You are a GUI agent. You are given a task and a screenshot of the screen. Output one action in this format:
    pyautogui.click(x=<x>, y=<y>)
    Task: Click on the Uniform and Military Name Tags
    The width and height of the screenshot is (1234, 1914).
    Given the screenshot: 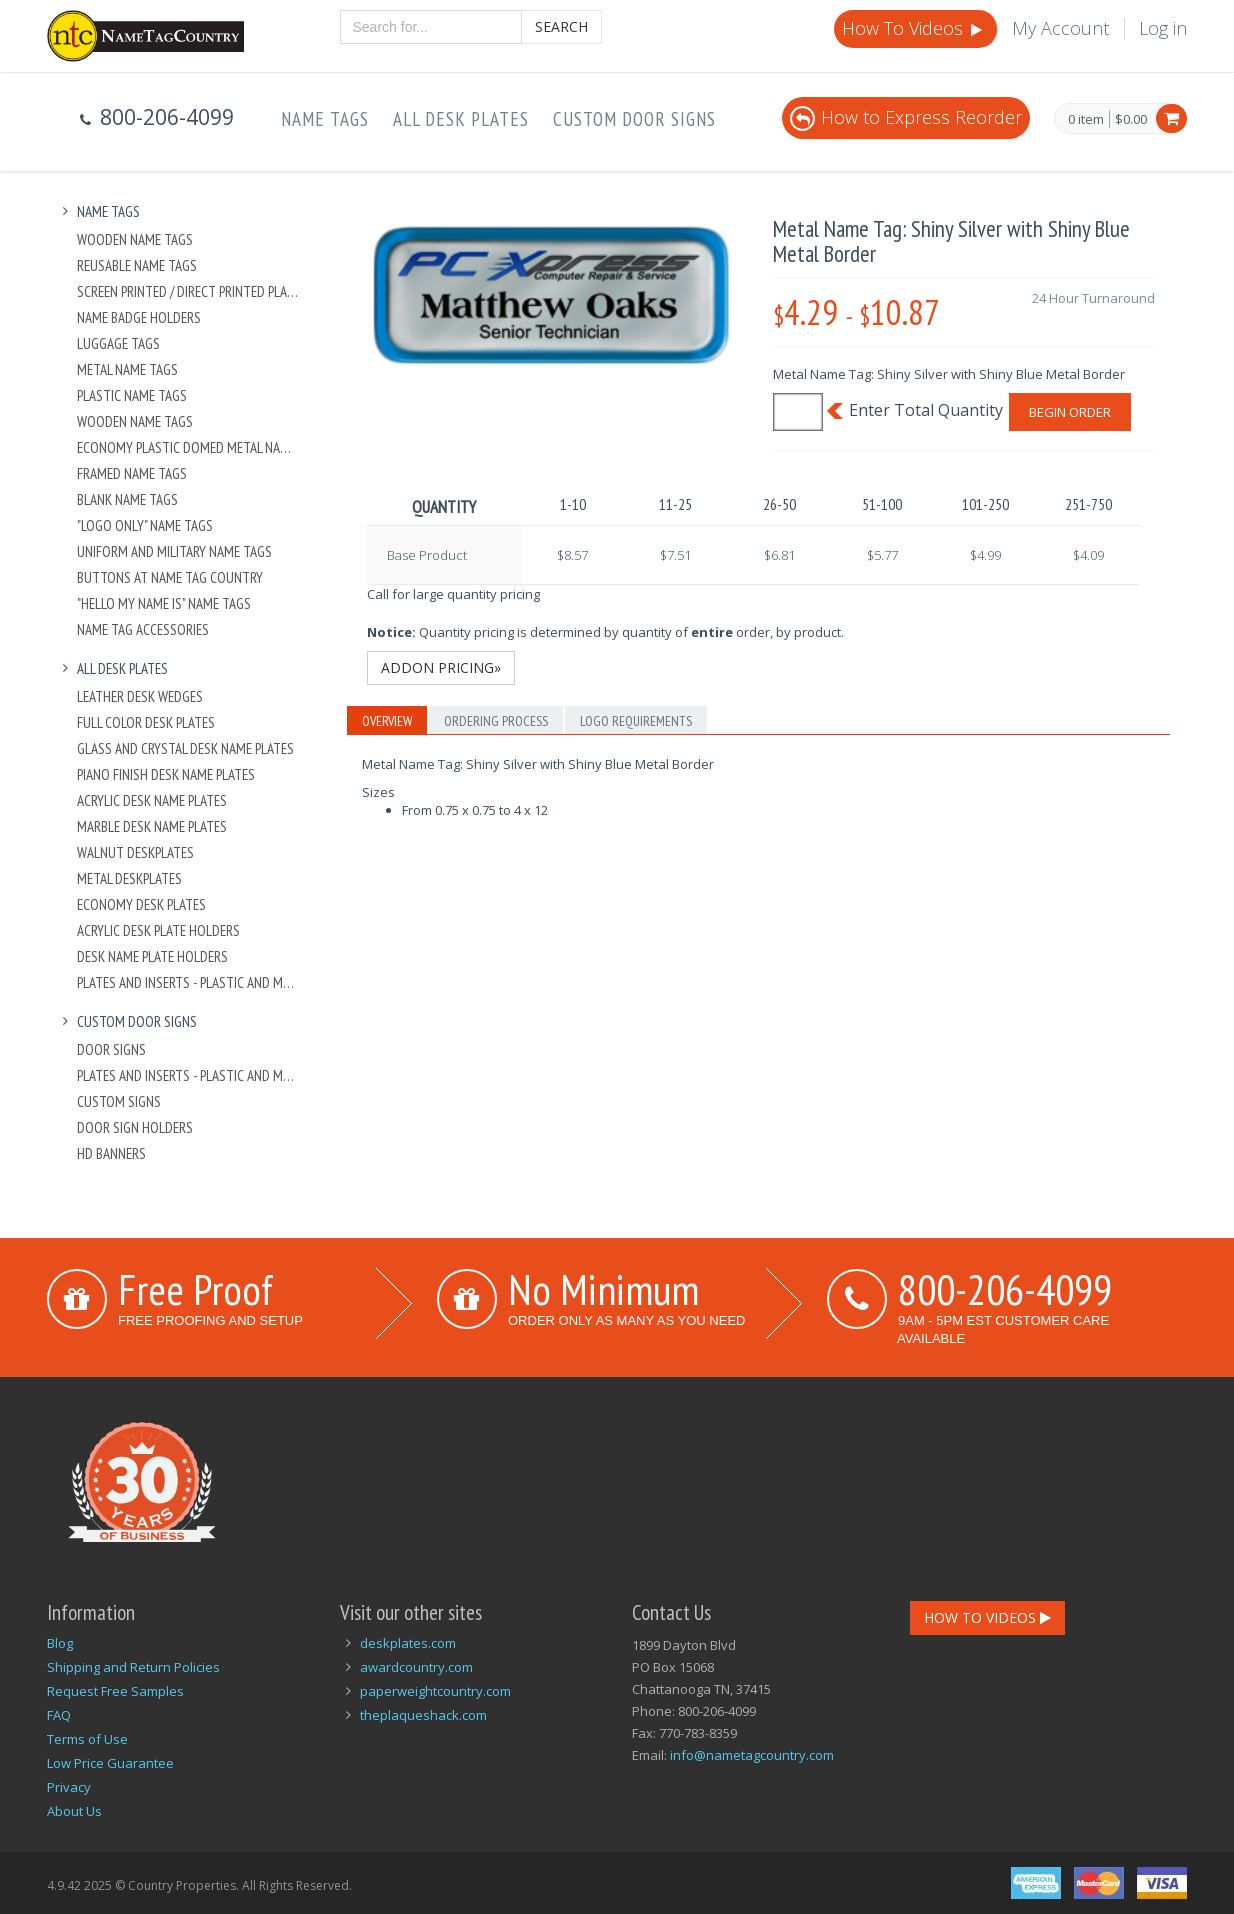 What is the action you would take?
    pyautogui.click(x=174, y=551)
    